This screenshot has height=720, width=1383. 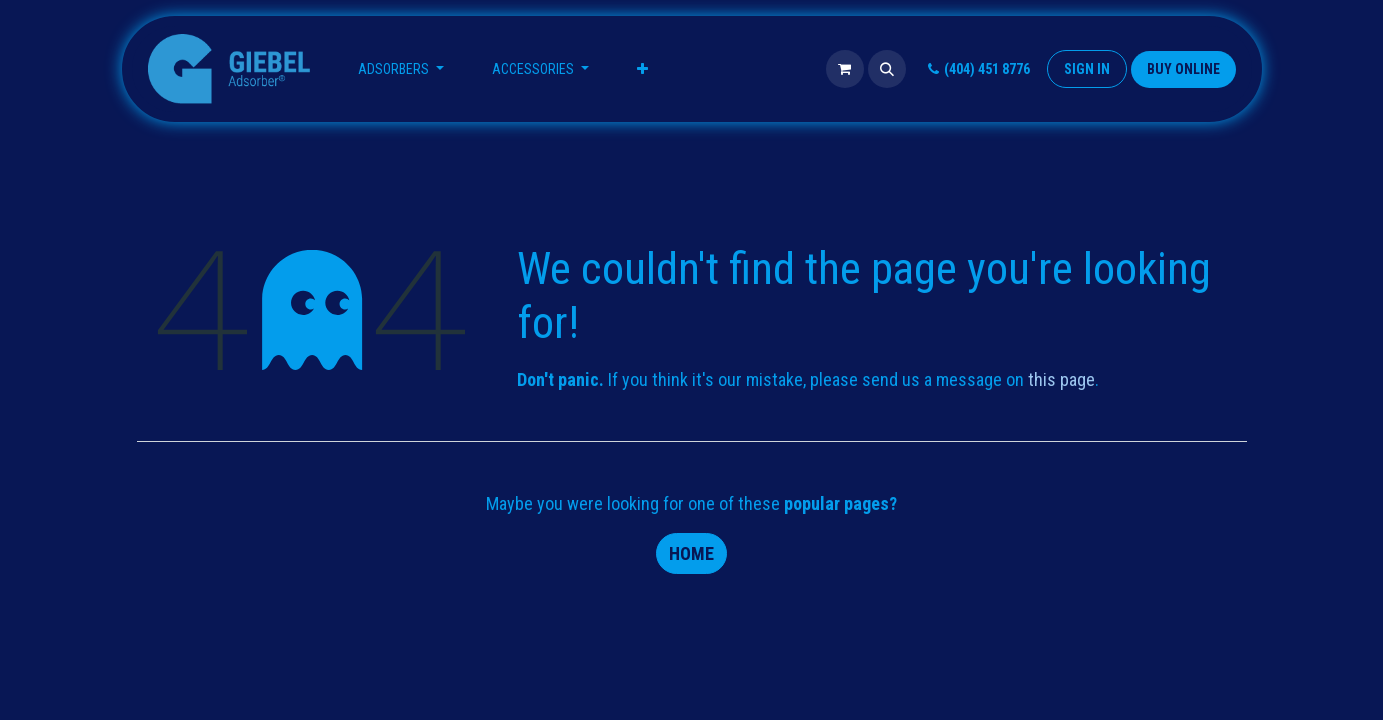 What do you see at coordinates (1087, 69) in the screenshot?
I see `Sign in` at bounding box center [1087, 69].